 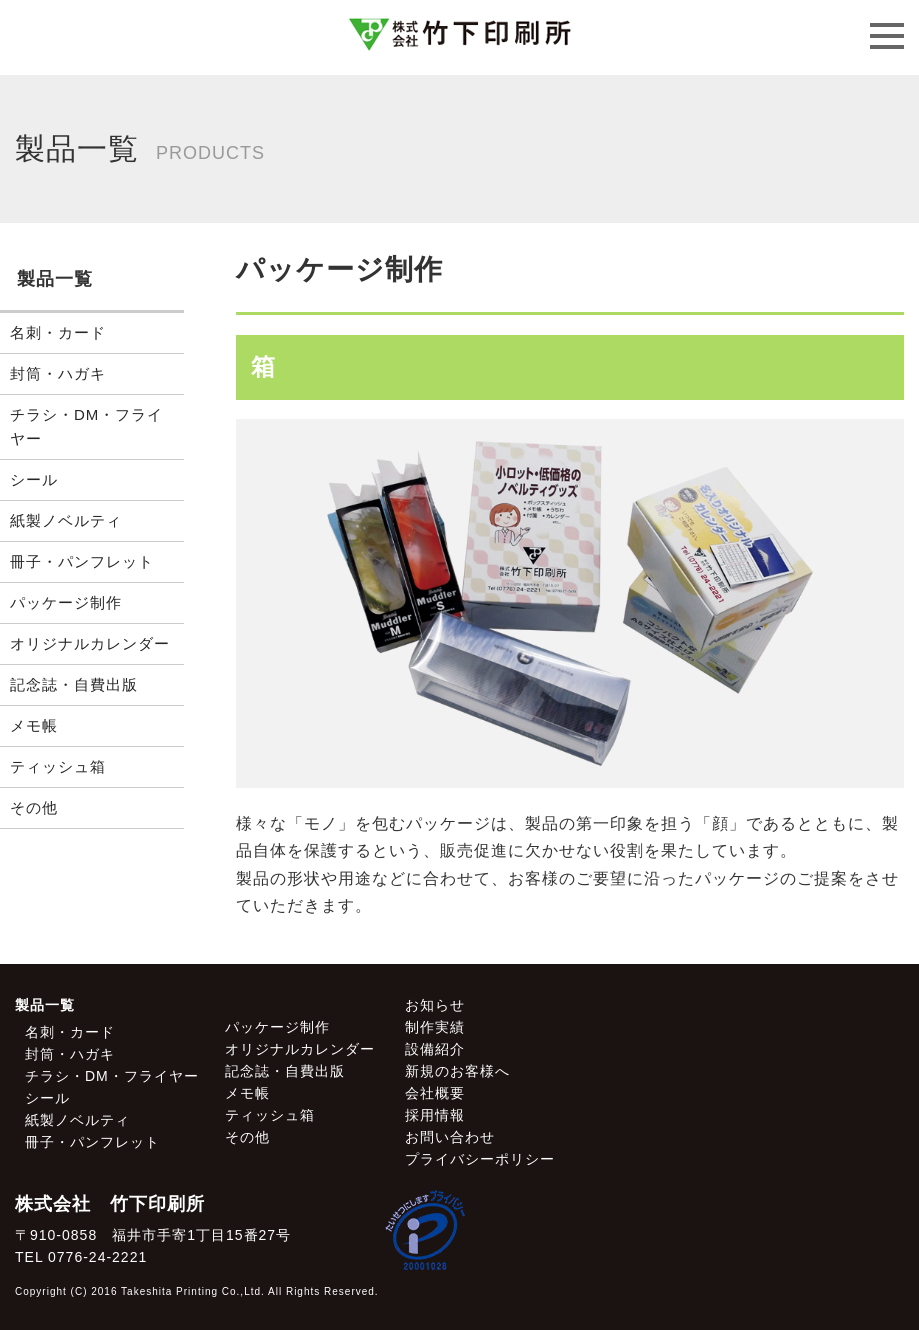 I want to click on 紙製ノベルティ, so click(x=66, y=520).